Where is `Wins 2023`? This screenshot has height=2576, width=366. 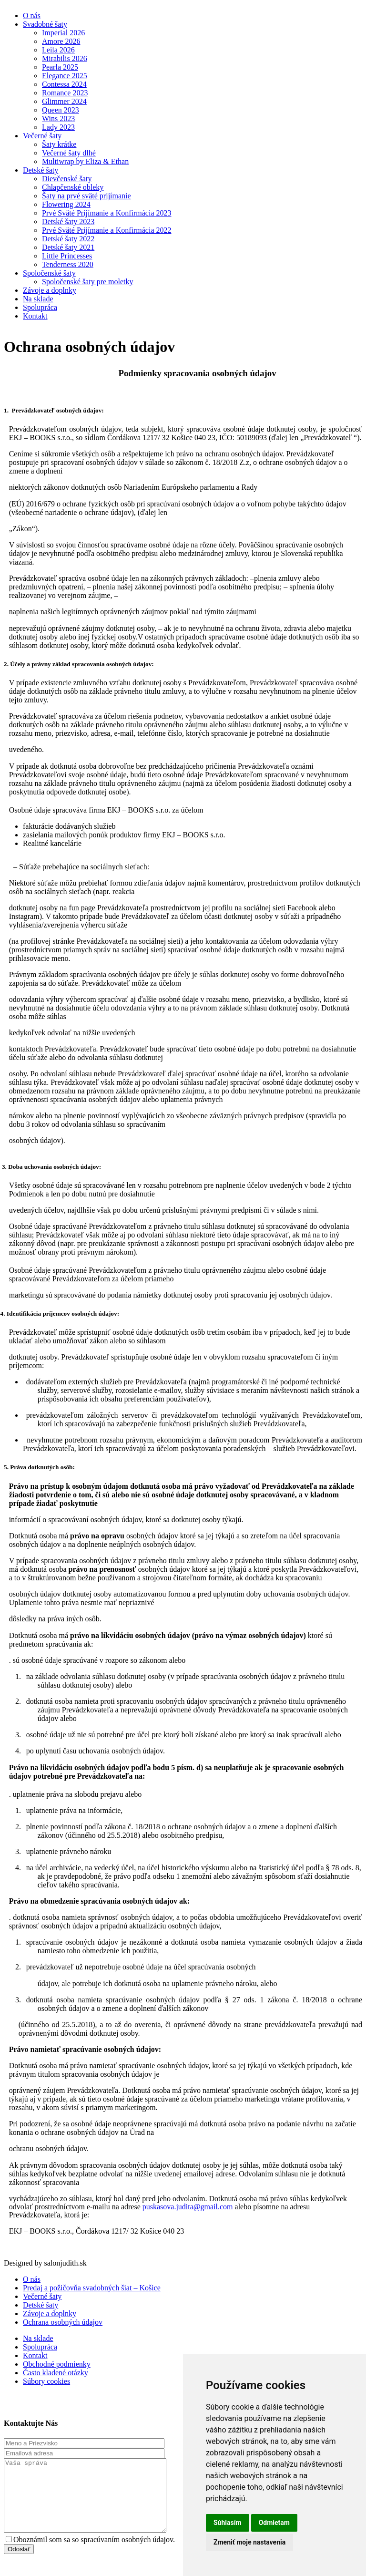
Wins 2023 is located at coordinates (58, 118).